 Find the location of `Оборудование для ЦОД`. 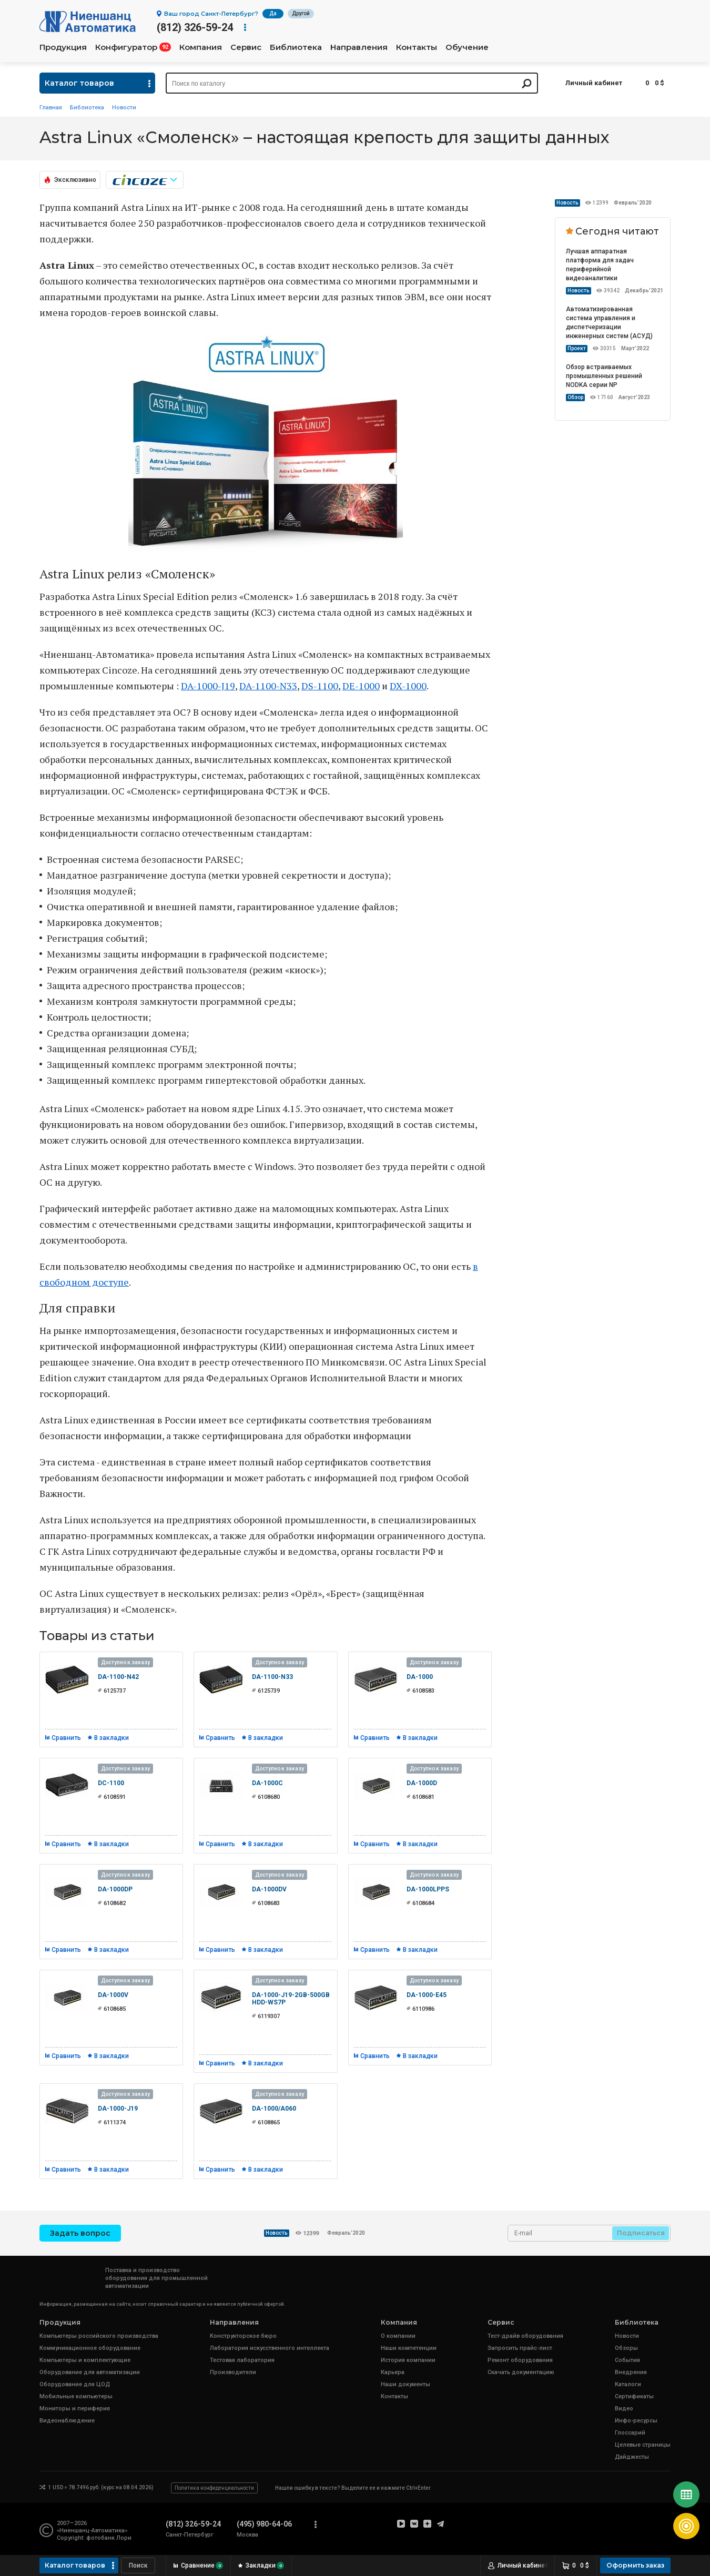

Оборудование для ЦОД is located at coordinates (74, 2384).